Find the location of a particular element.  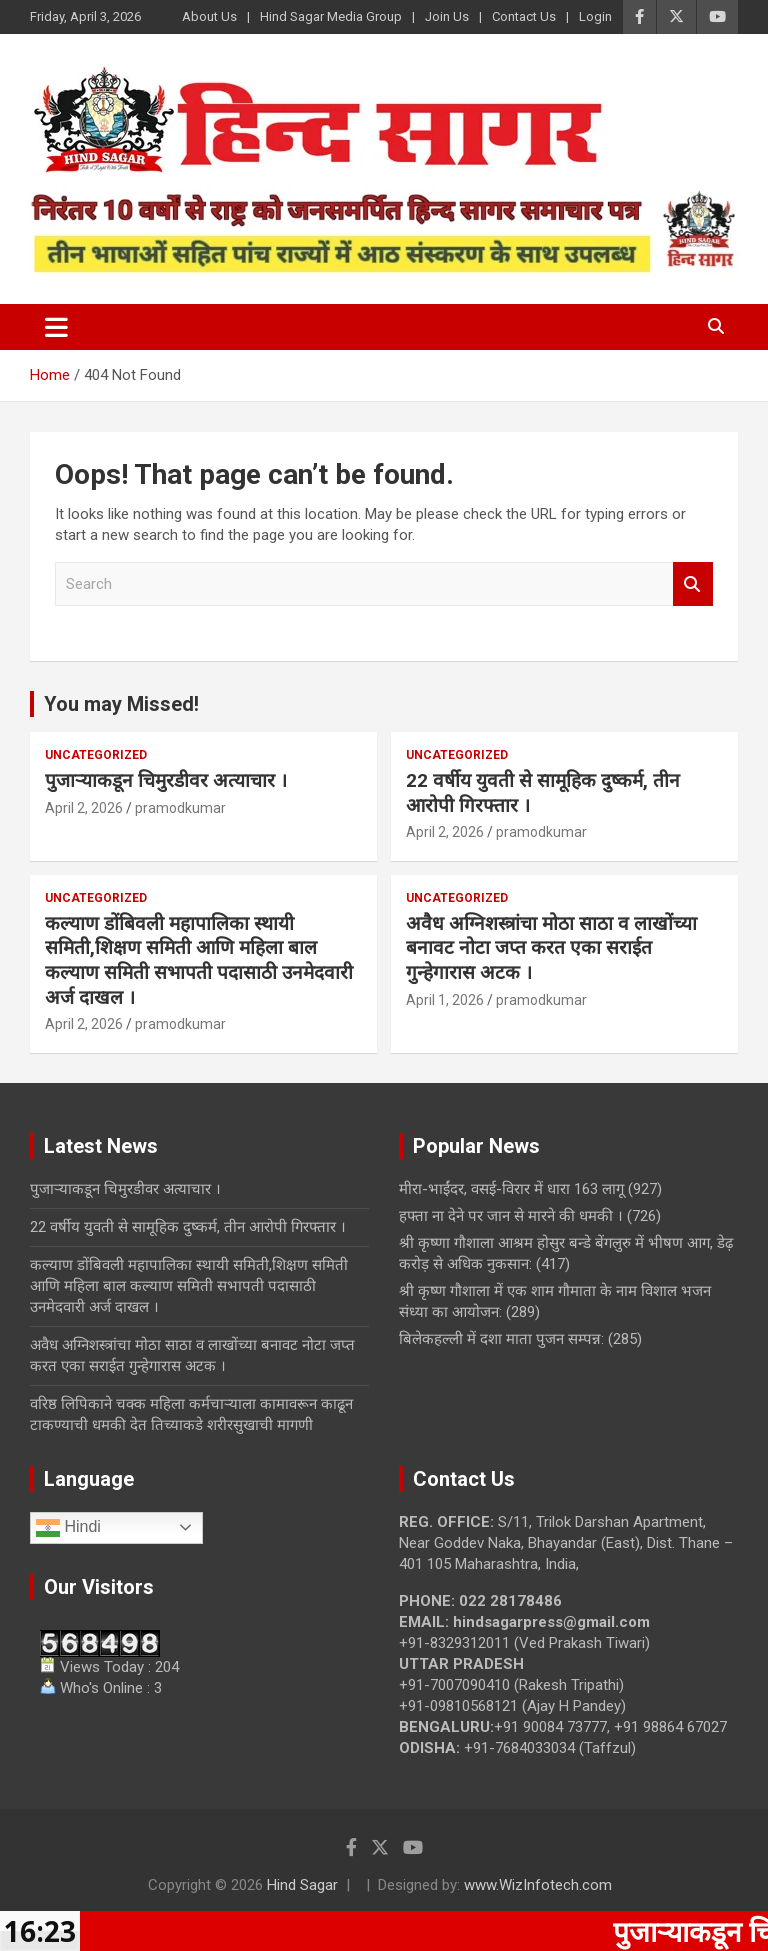

Hind Sagar is located at coordinates (302, 1885).